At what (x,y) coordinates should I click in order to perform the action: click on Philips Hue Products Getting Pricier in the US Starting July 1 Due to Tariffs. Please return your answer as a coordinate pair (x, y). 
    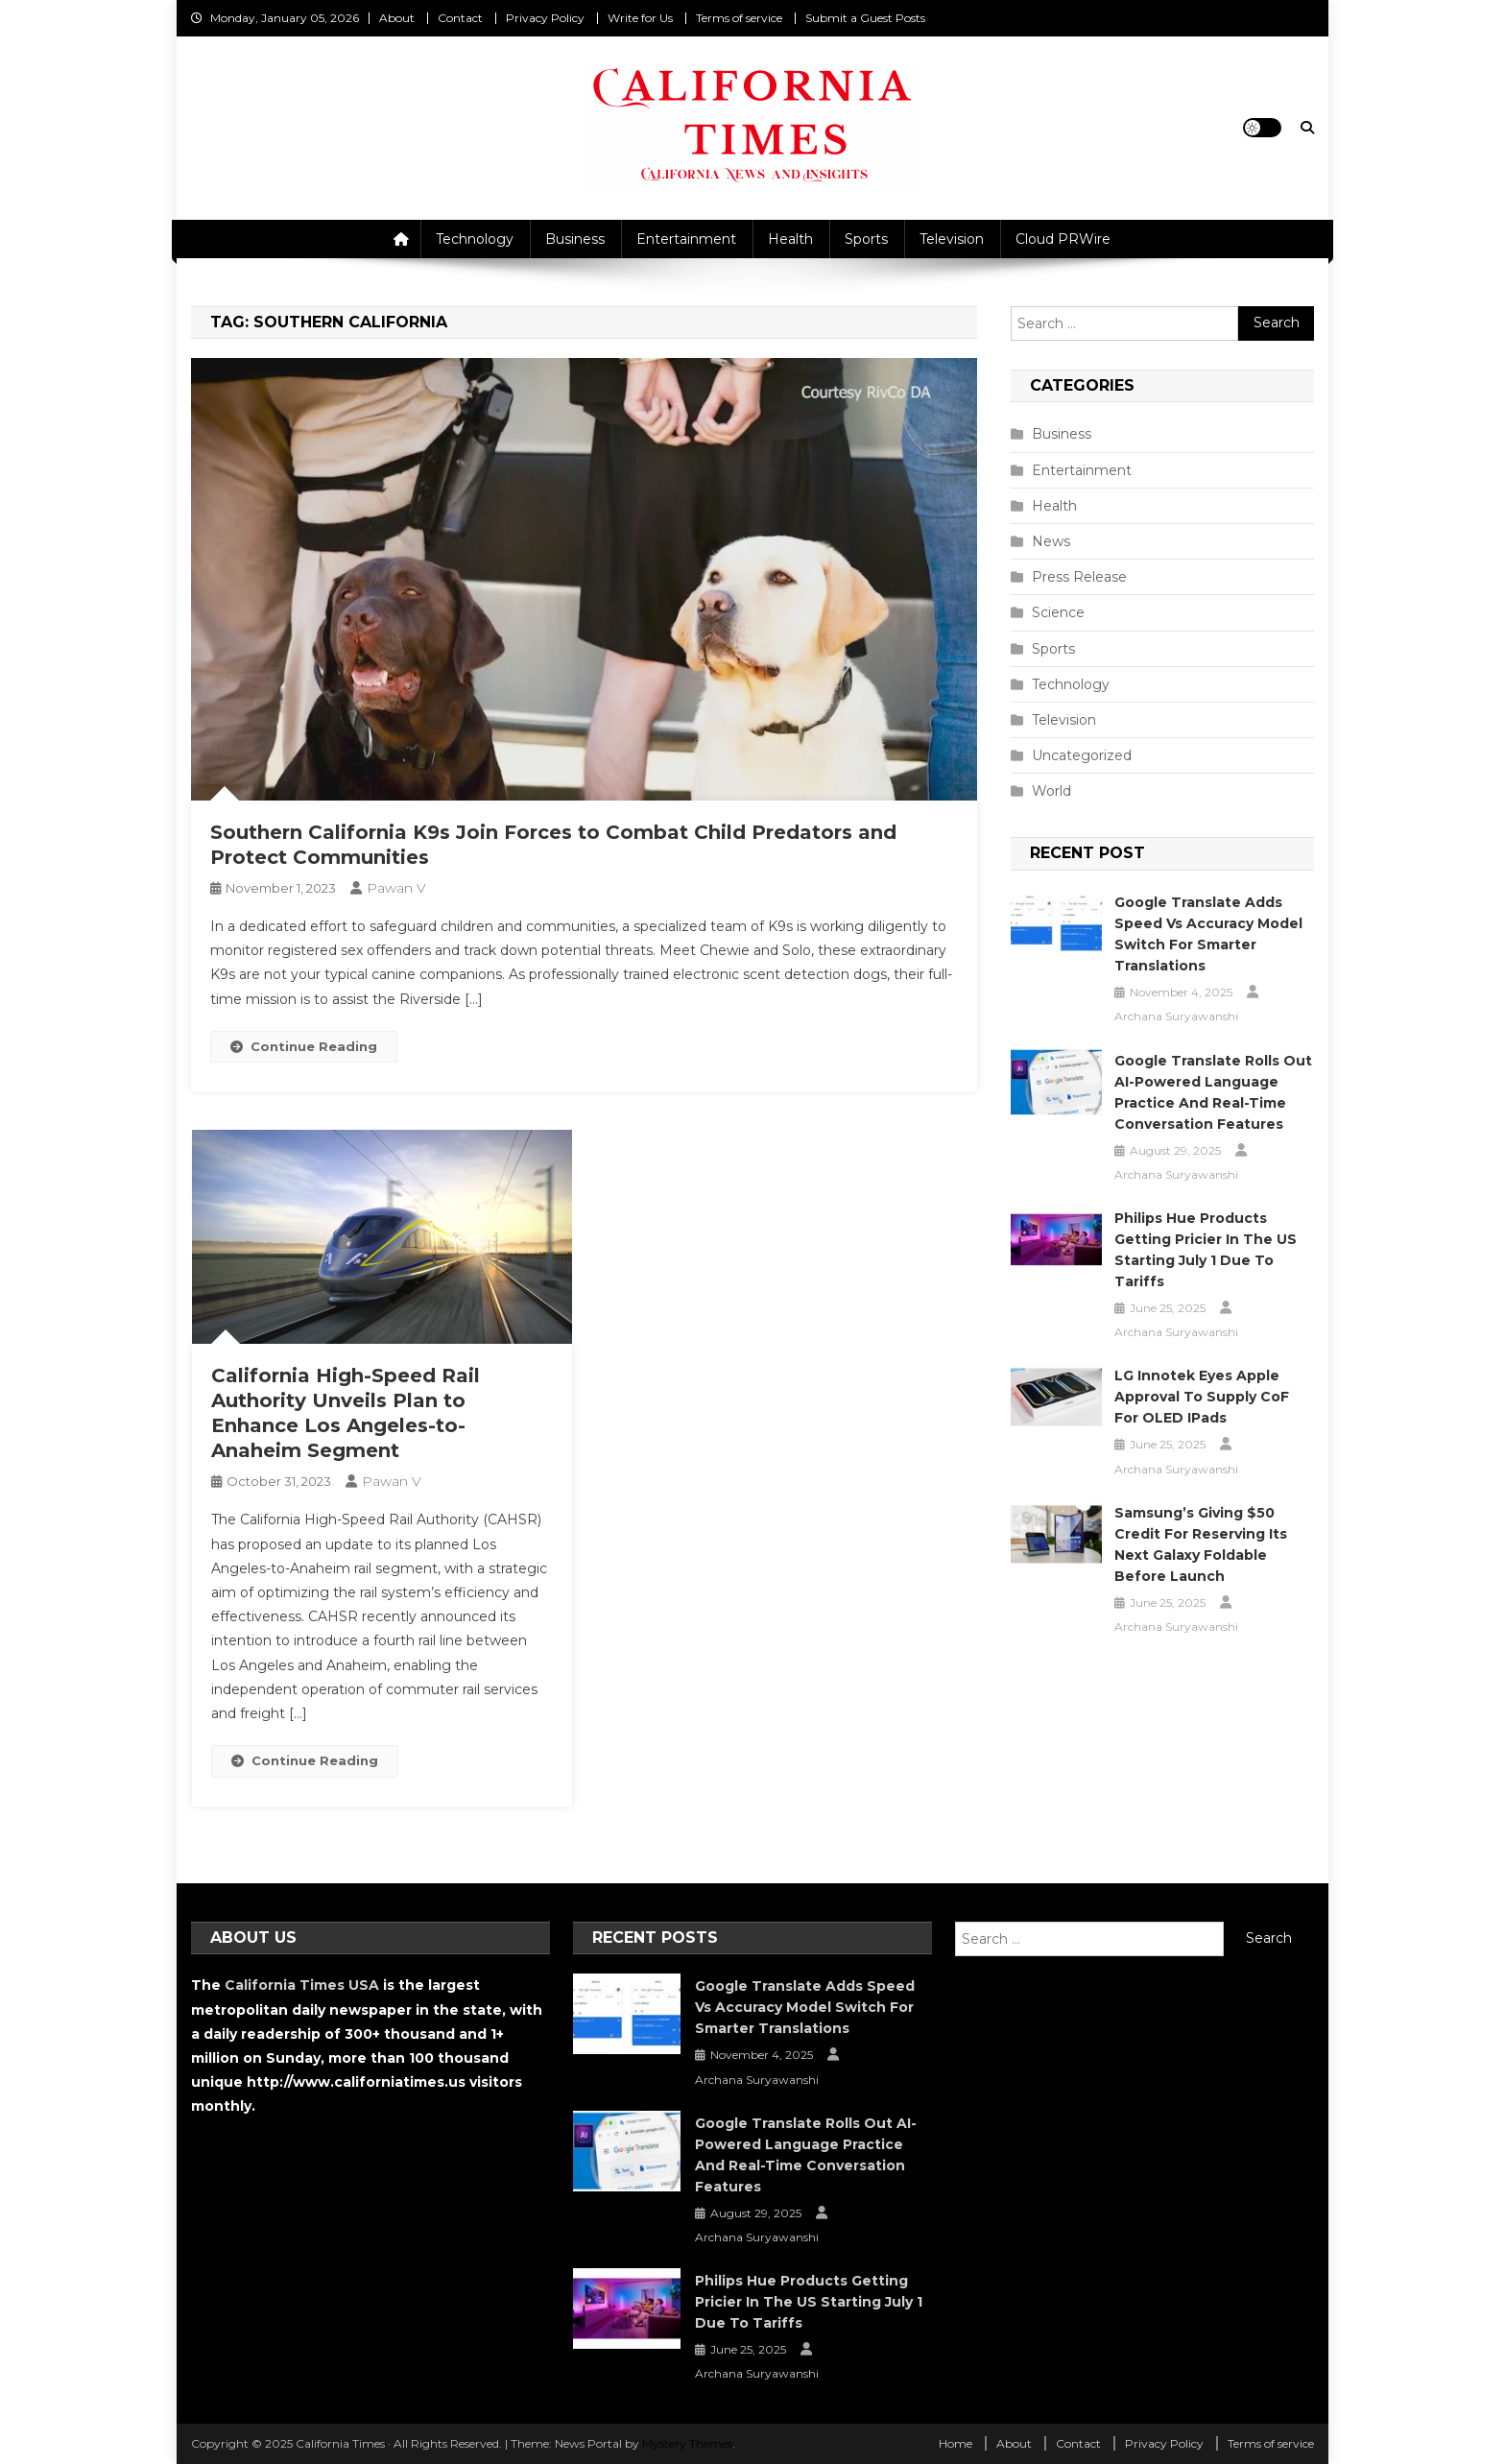
    Looking at the image, I should click on (1205, 1249).